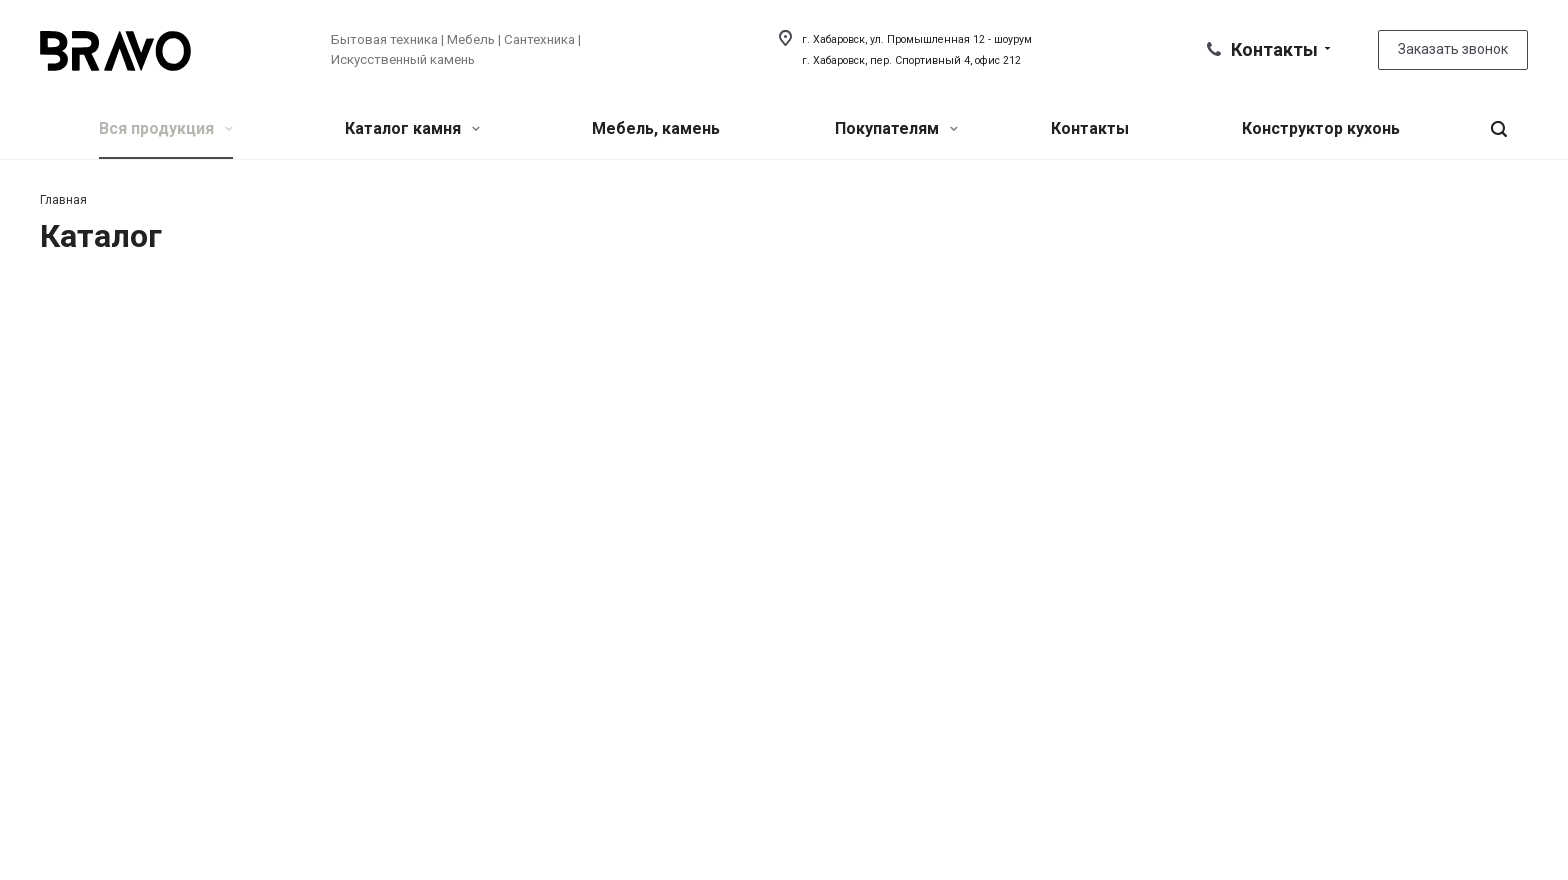  What do you see at coordinates (1090, 128) in the screenshot?
I see `Контакты` at bounding box center [1090, 128].